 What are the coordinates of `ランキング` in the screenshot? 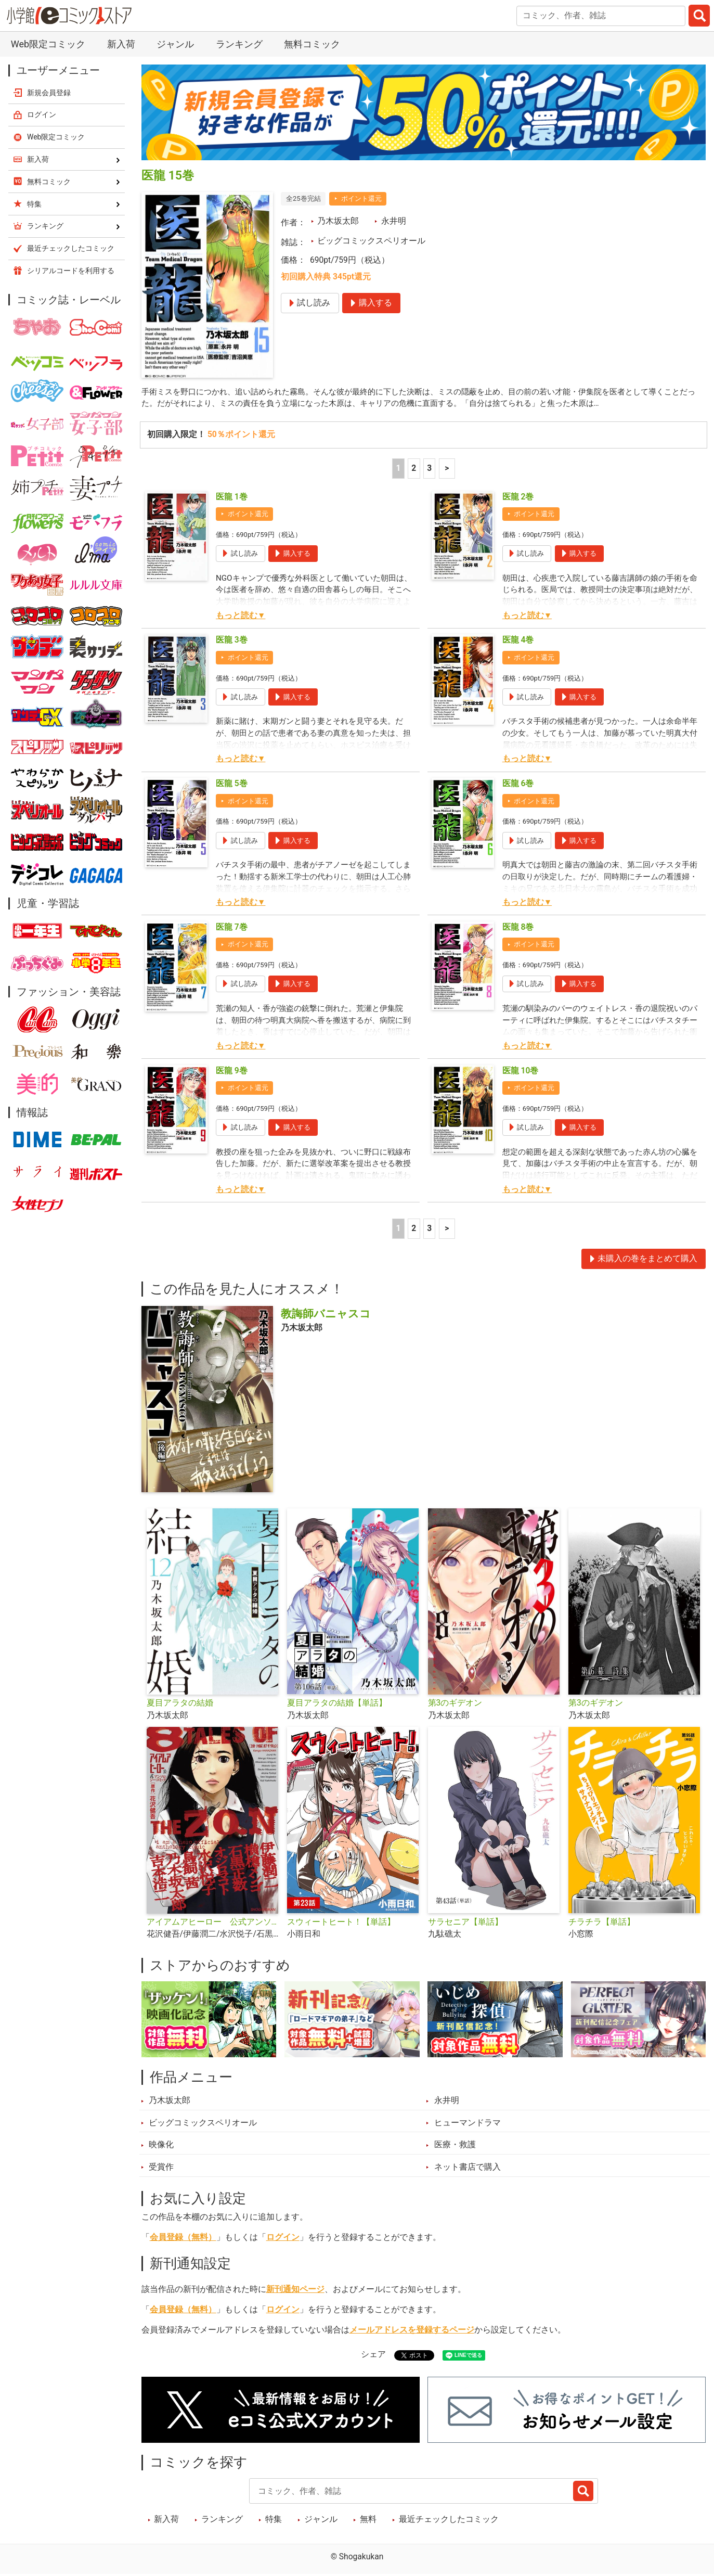 It's located at (239, 44).